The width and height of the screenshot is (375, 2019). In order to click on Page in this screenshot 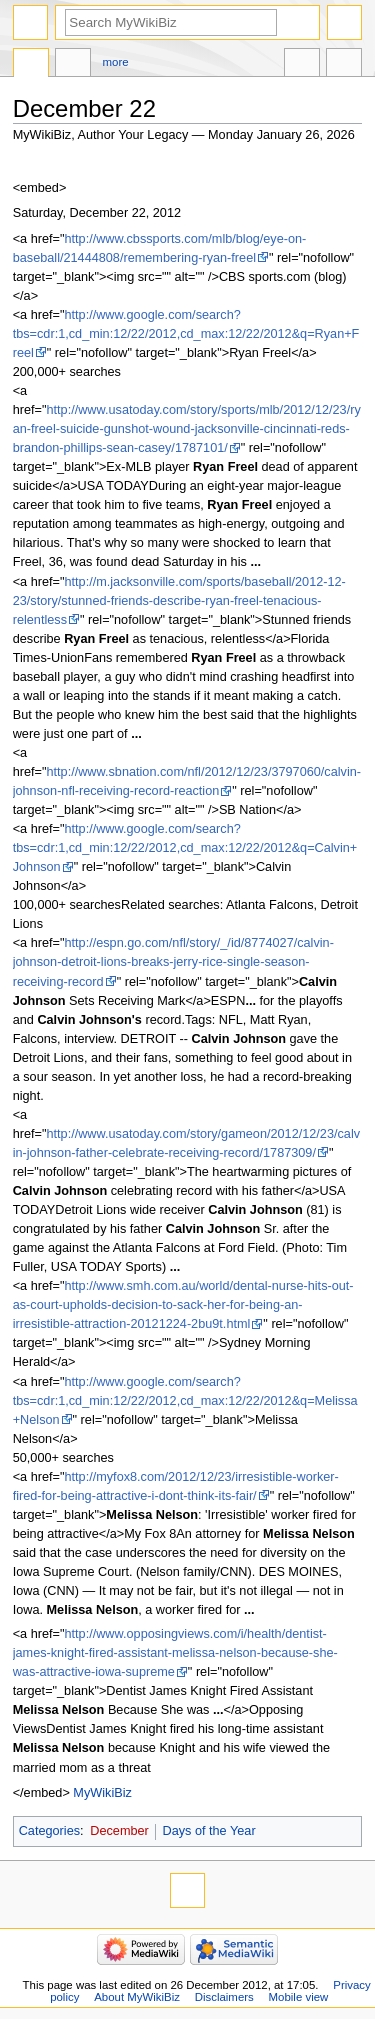, I will do `click(31, 65)`.